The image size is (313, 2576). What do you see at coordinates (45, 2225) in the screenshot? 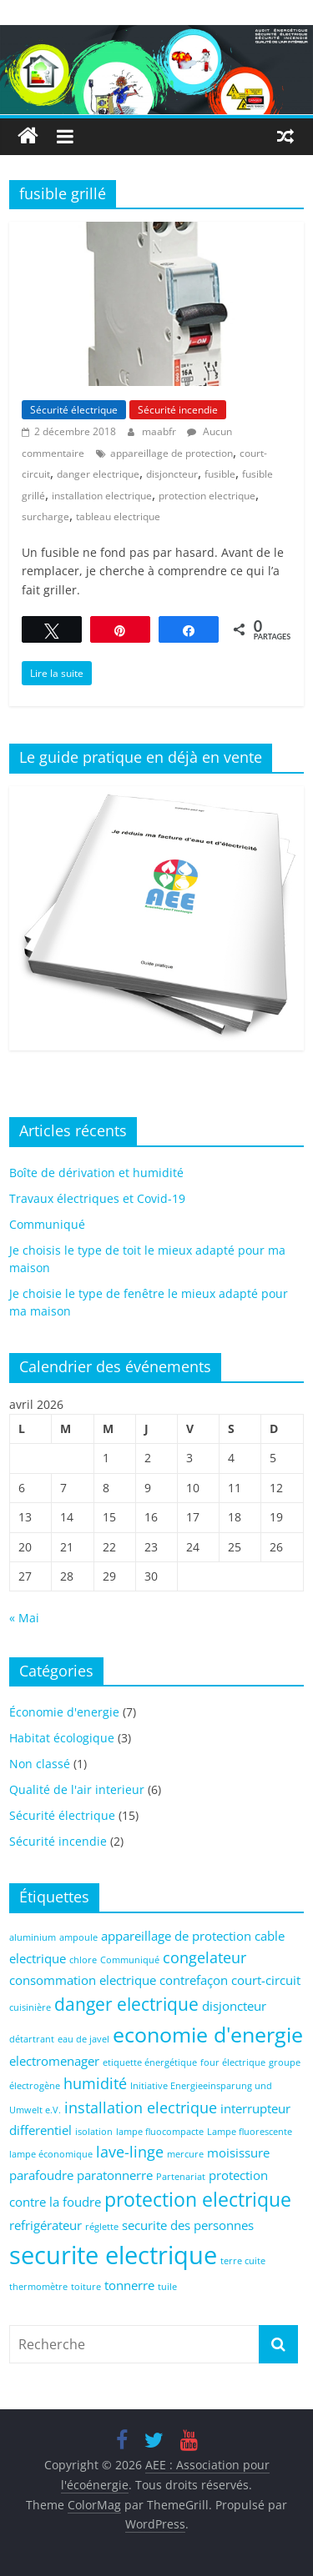
I see `refrigérateur [refrigérateur (2 éléments)]` at bounding box center [45, 2225].